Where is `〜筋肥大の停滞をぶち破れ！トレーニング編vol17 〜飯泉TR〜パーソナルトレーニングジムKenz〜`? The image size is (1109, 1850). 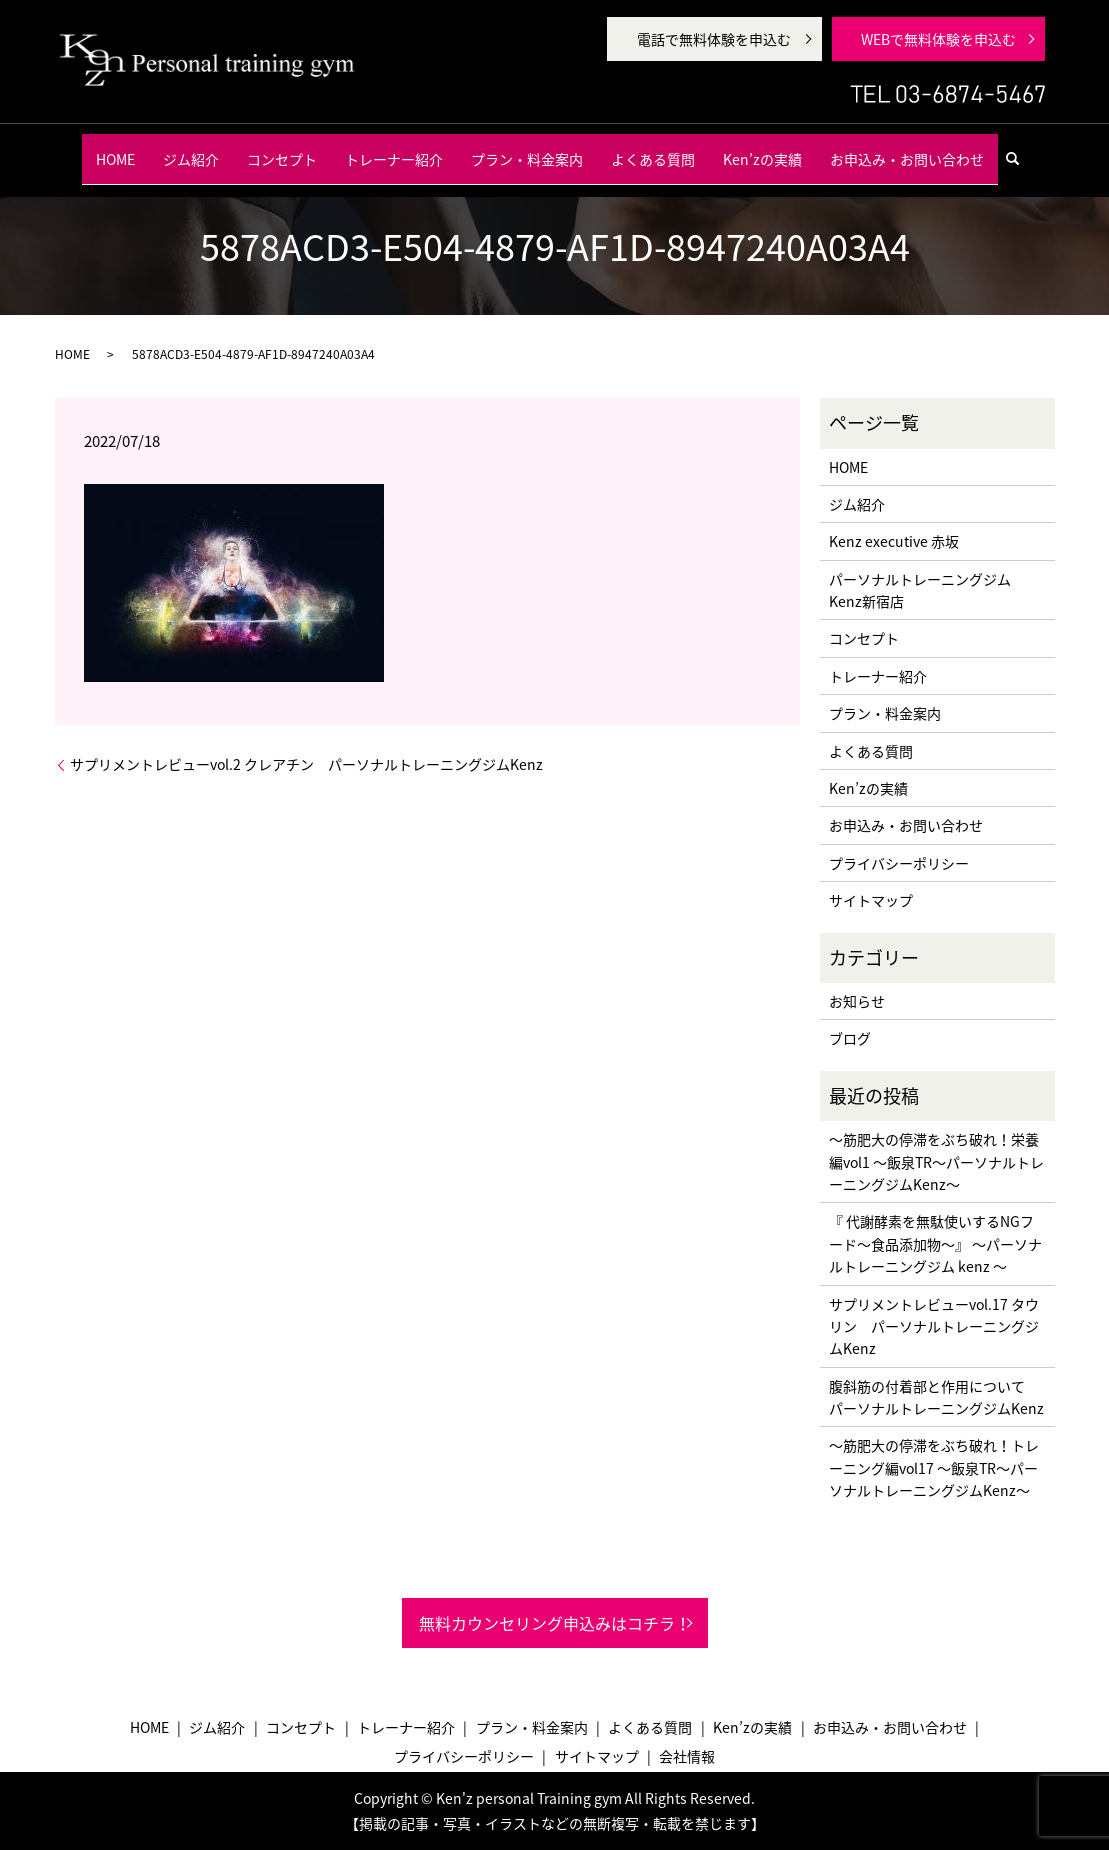 〜筋肥大の停滞をぶち破れ！トレーニング編vol17 〜飯泉TR〜パーソナルトレーニングジムKenz〜 is located at coordinates (934, 1467).